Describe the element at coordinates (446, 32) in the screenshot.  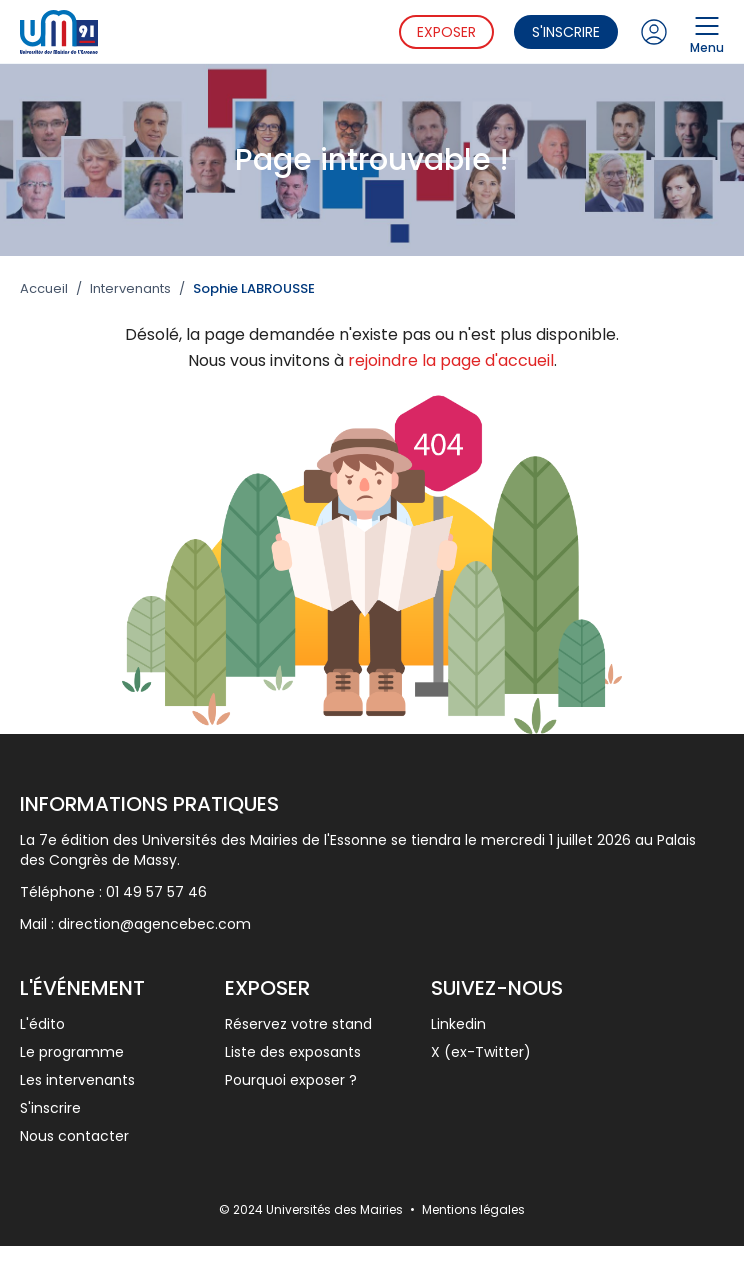
I see `Exposer` at that location.